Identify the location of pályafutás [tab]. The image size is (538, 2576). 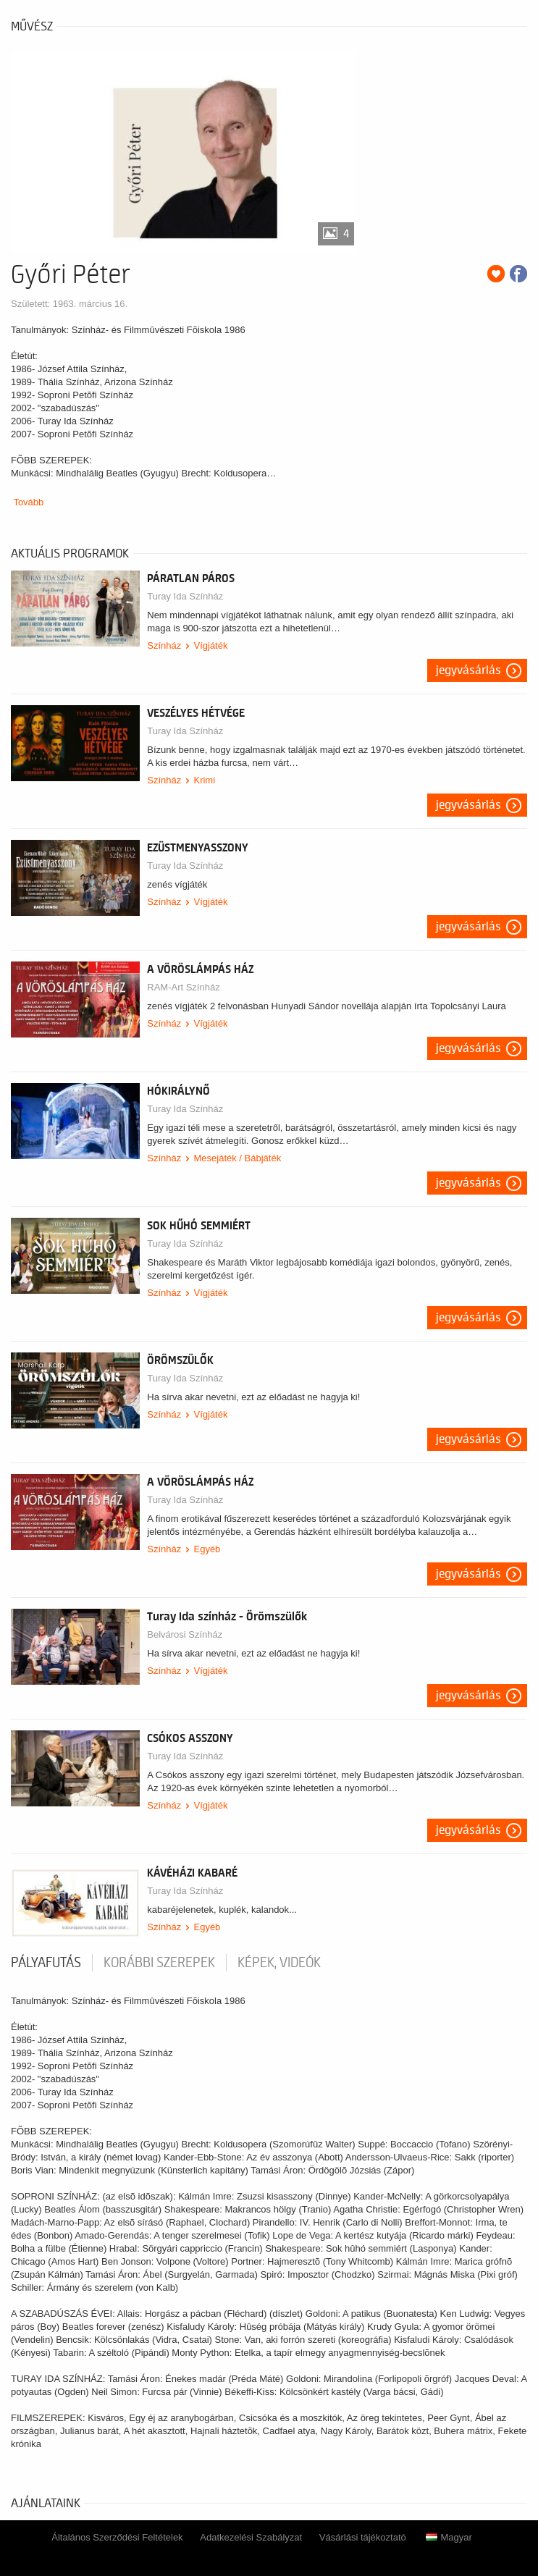
(46, 1963).